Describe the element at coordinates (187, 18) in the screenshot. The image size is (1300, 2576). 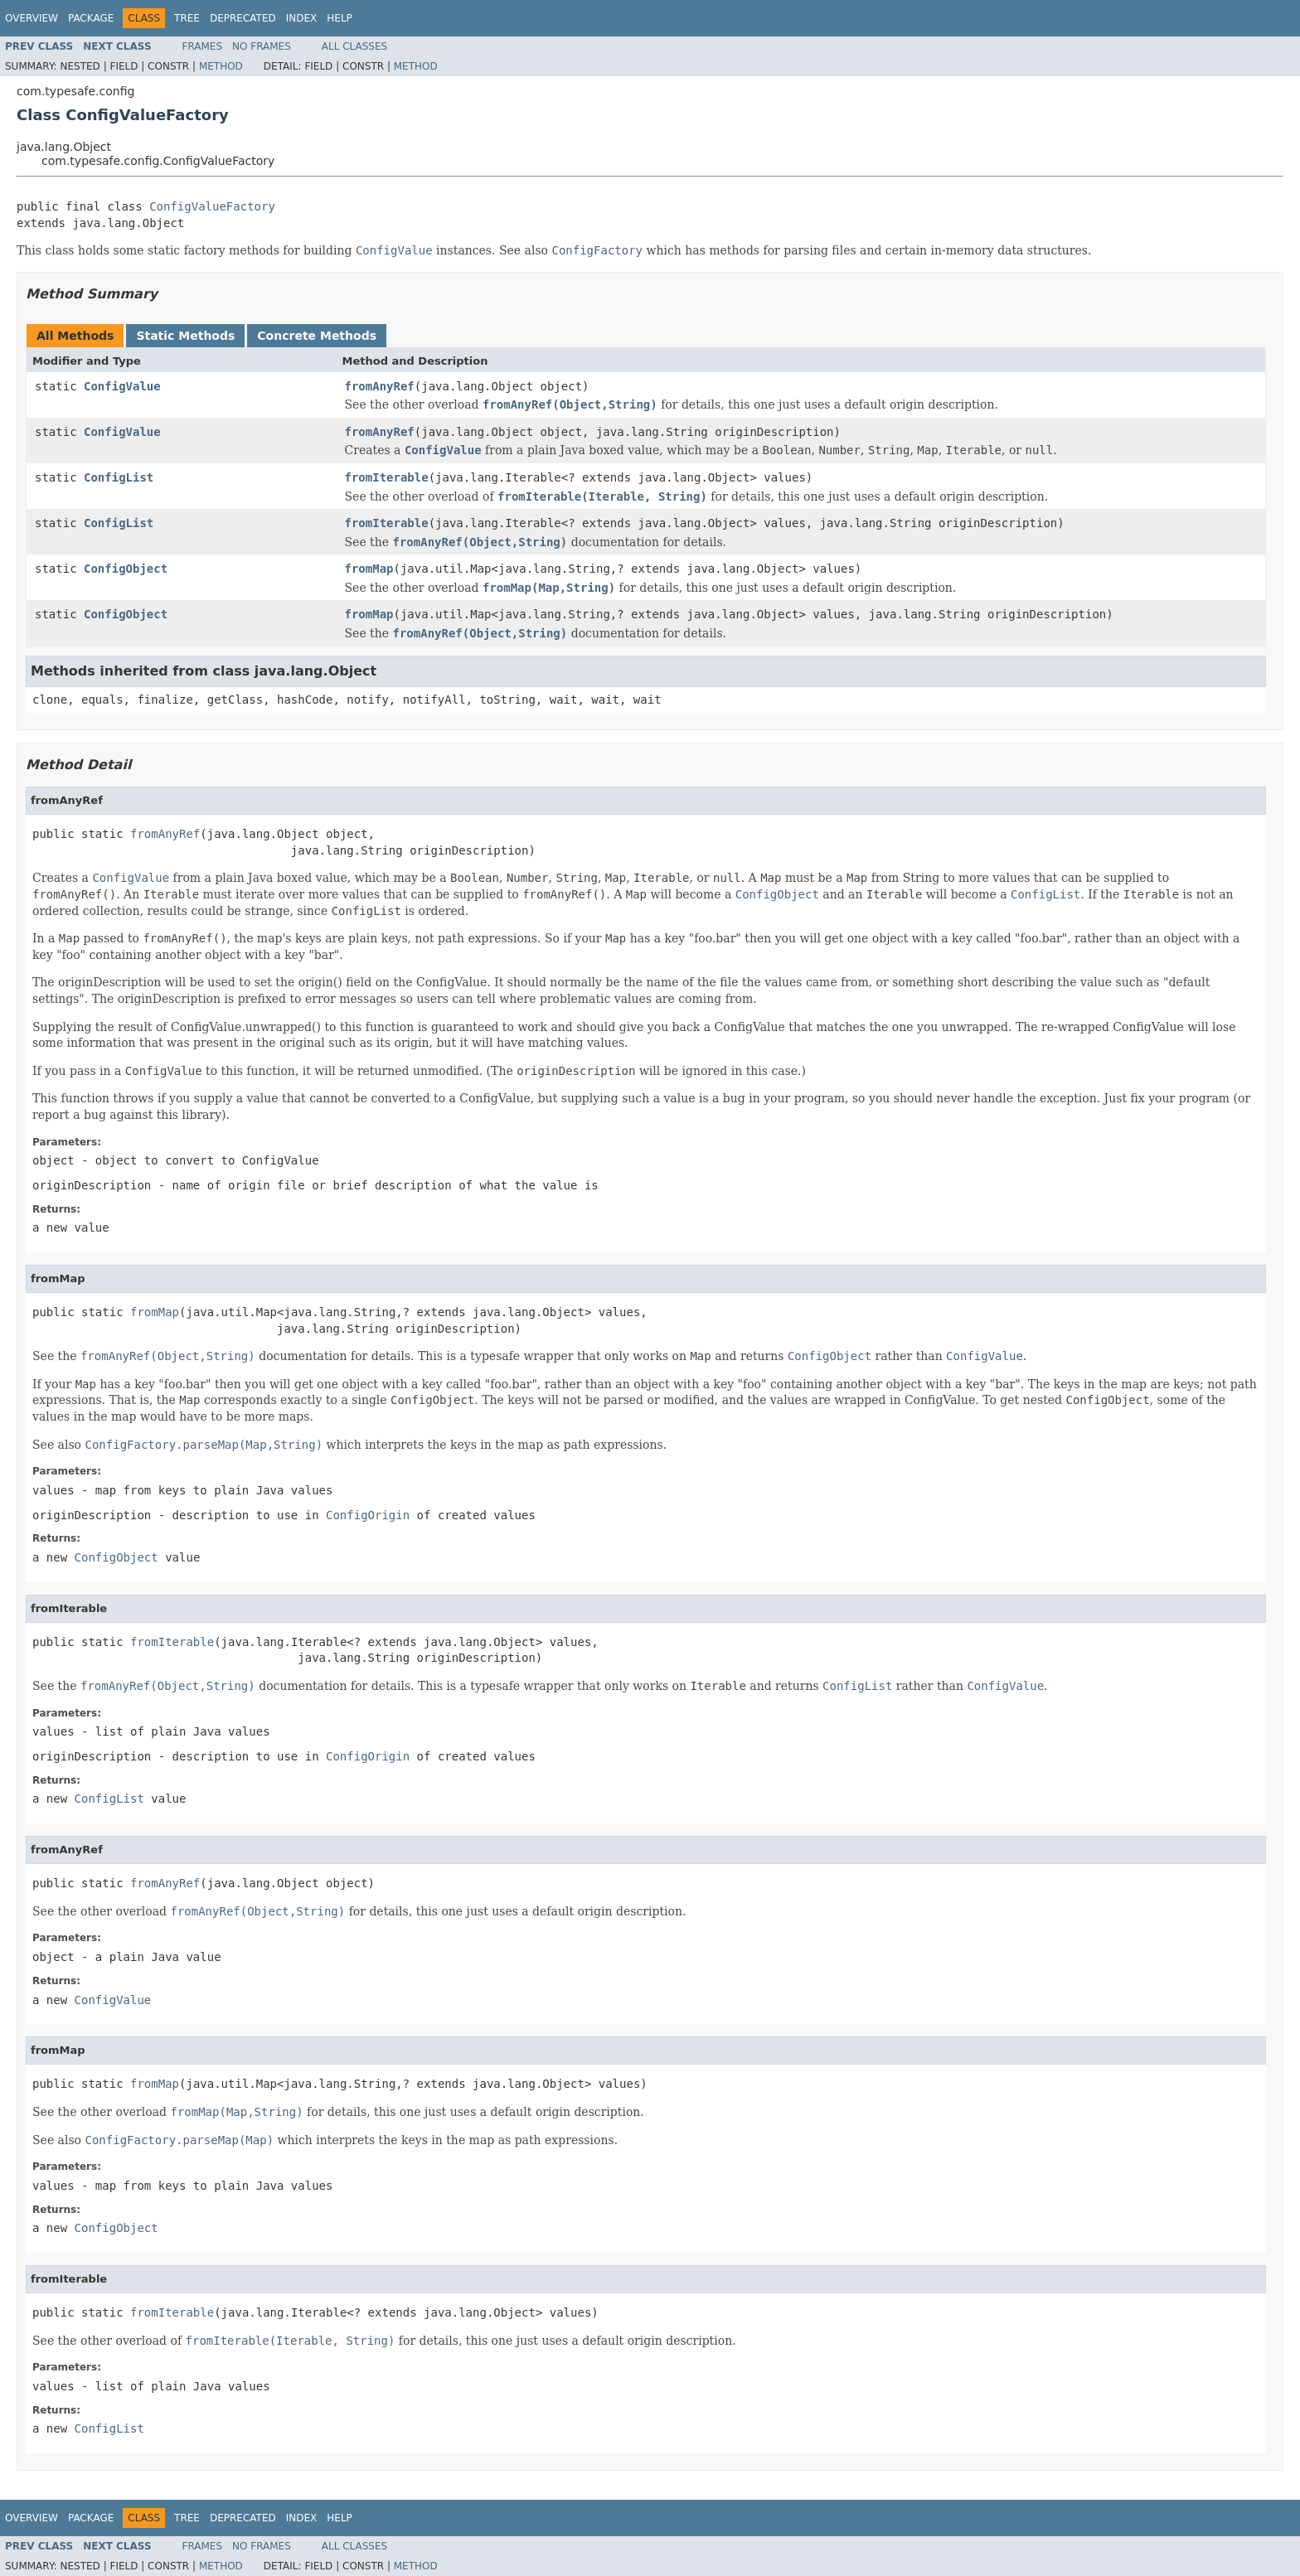
I see `Tree` at that location.